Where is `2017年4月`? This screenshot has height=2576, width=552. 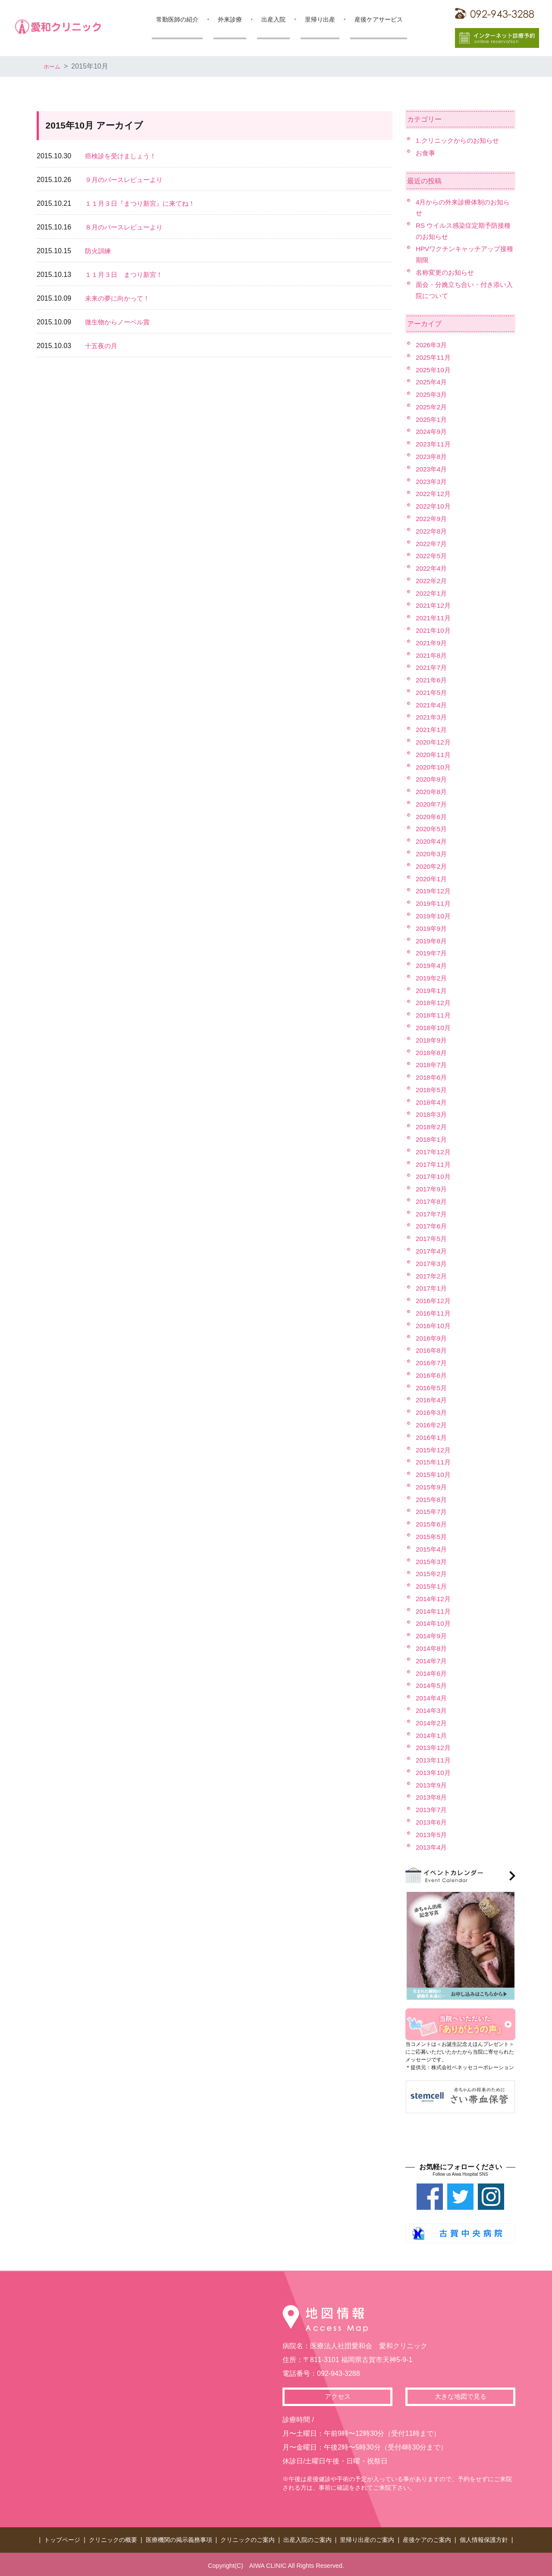
2017年4月 is located at coordinates (432, 1251).